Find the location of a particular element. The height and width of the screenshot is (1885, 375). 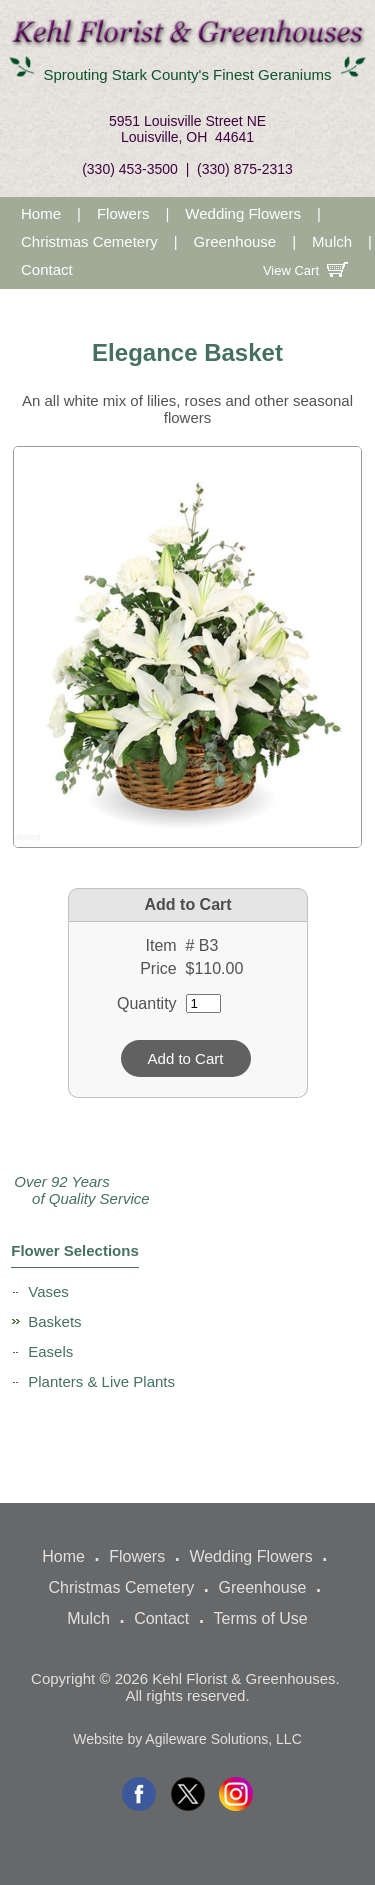

Flowers is located at coordinates (123, 213).